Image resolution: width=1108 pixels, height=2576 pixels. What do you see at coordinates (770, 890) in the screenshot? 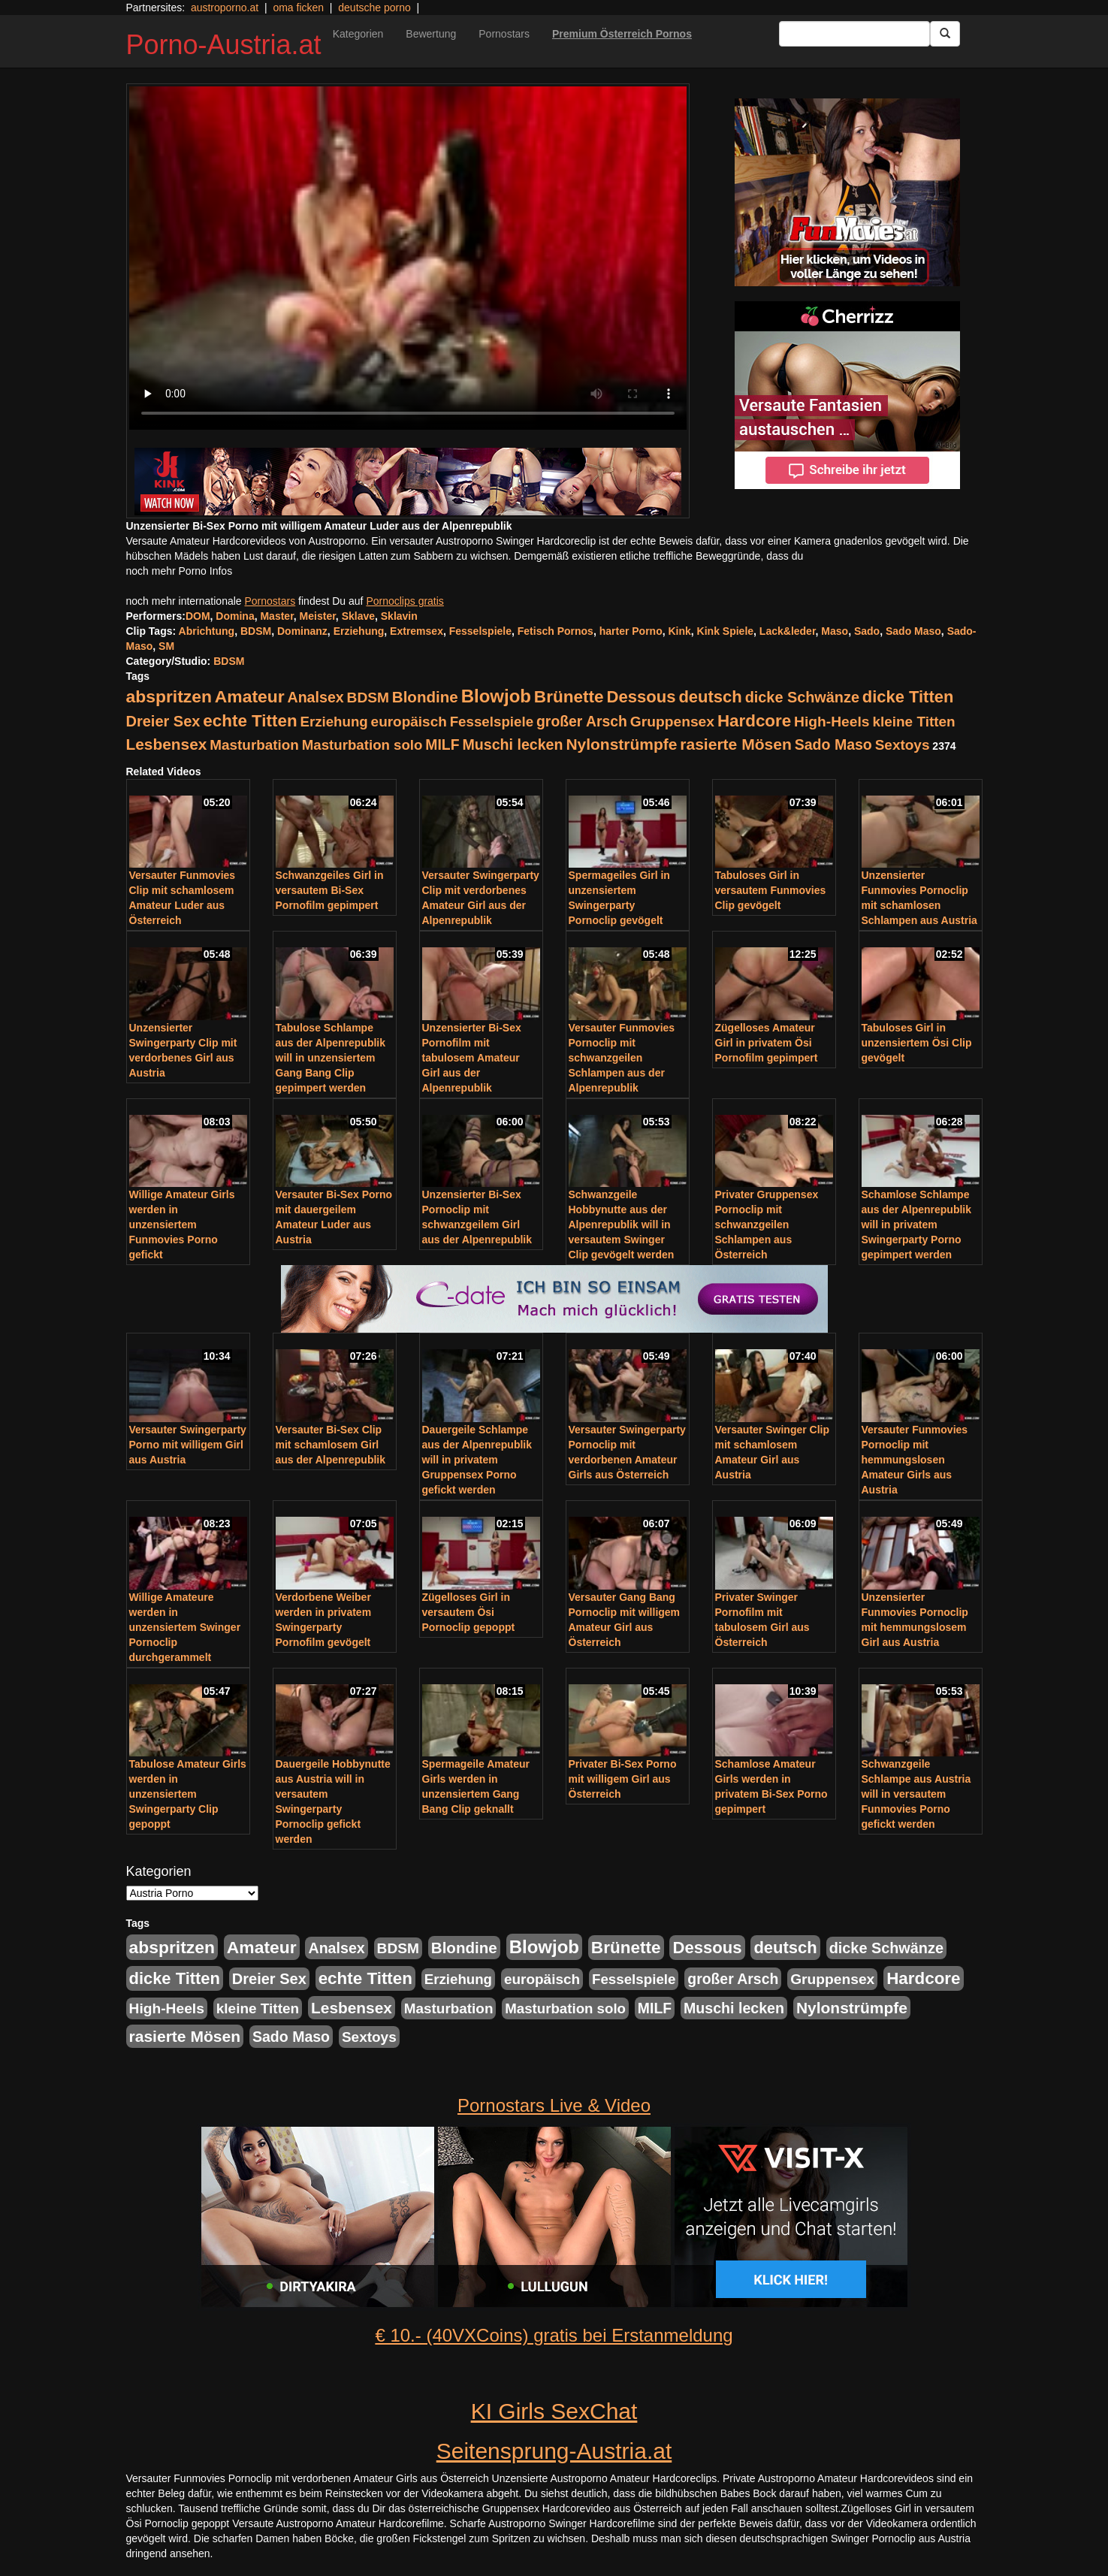
I see `Tabuloses Girl in versautem Funmovies Clip gevögelt` at bounding box center [770, 890].